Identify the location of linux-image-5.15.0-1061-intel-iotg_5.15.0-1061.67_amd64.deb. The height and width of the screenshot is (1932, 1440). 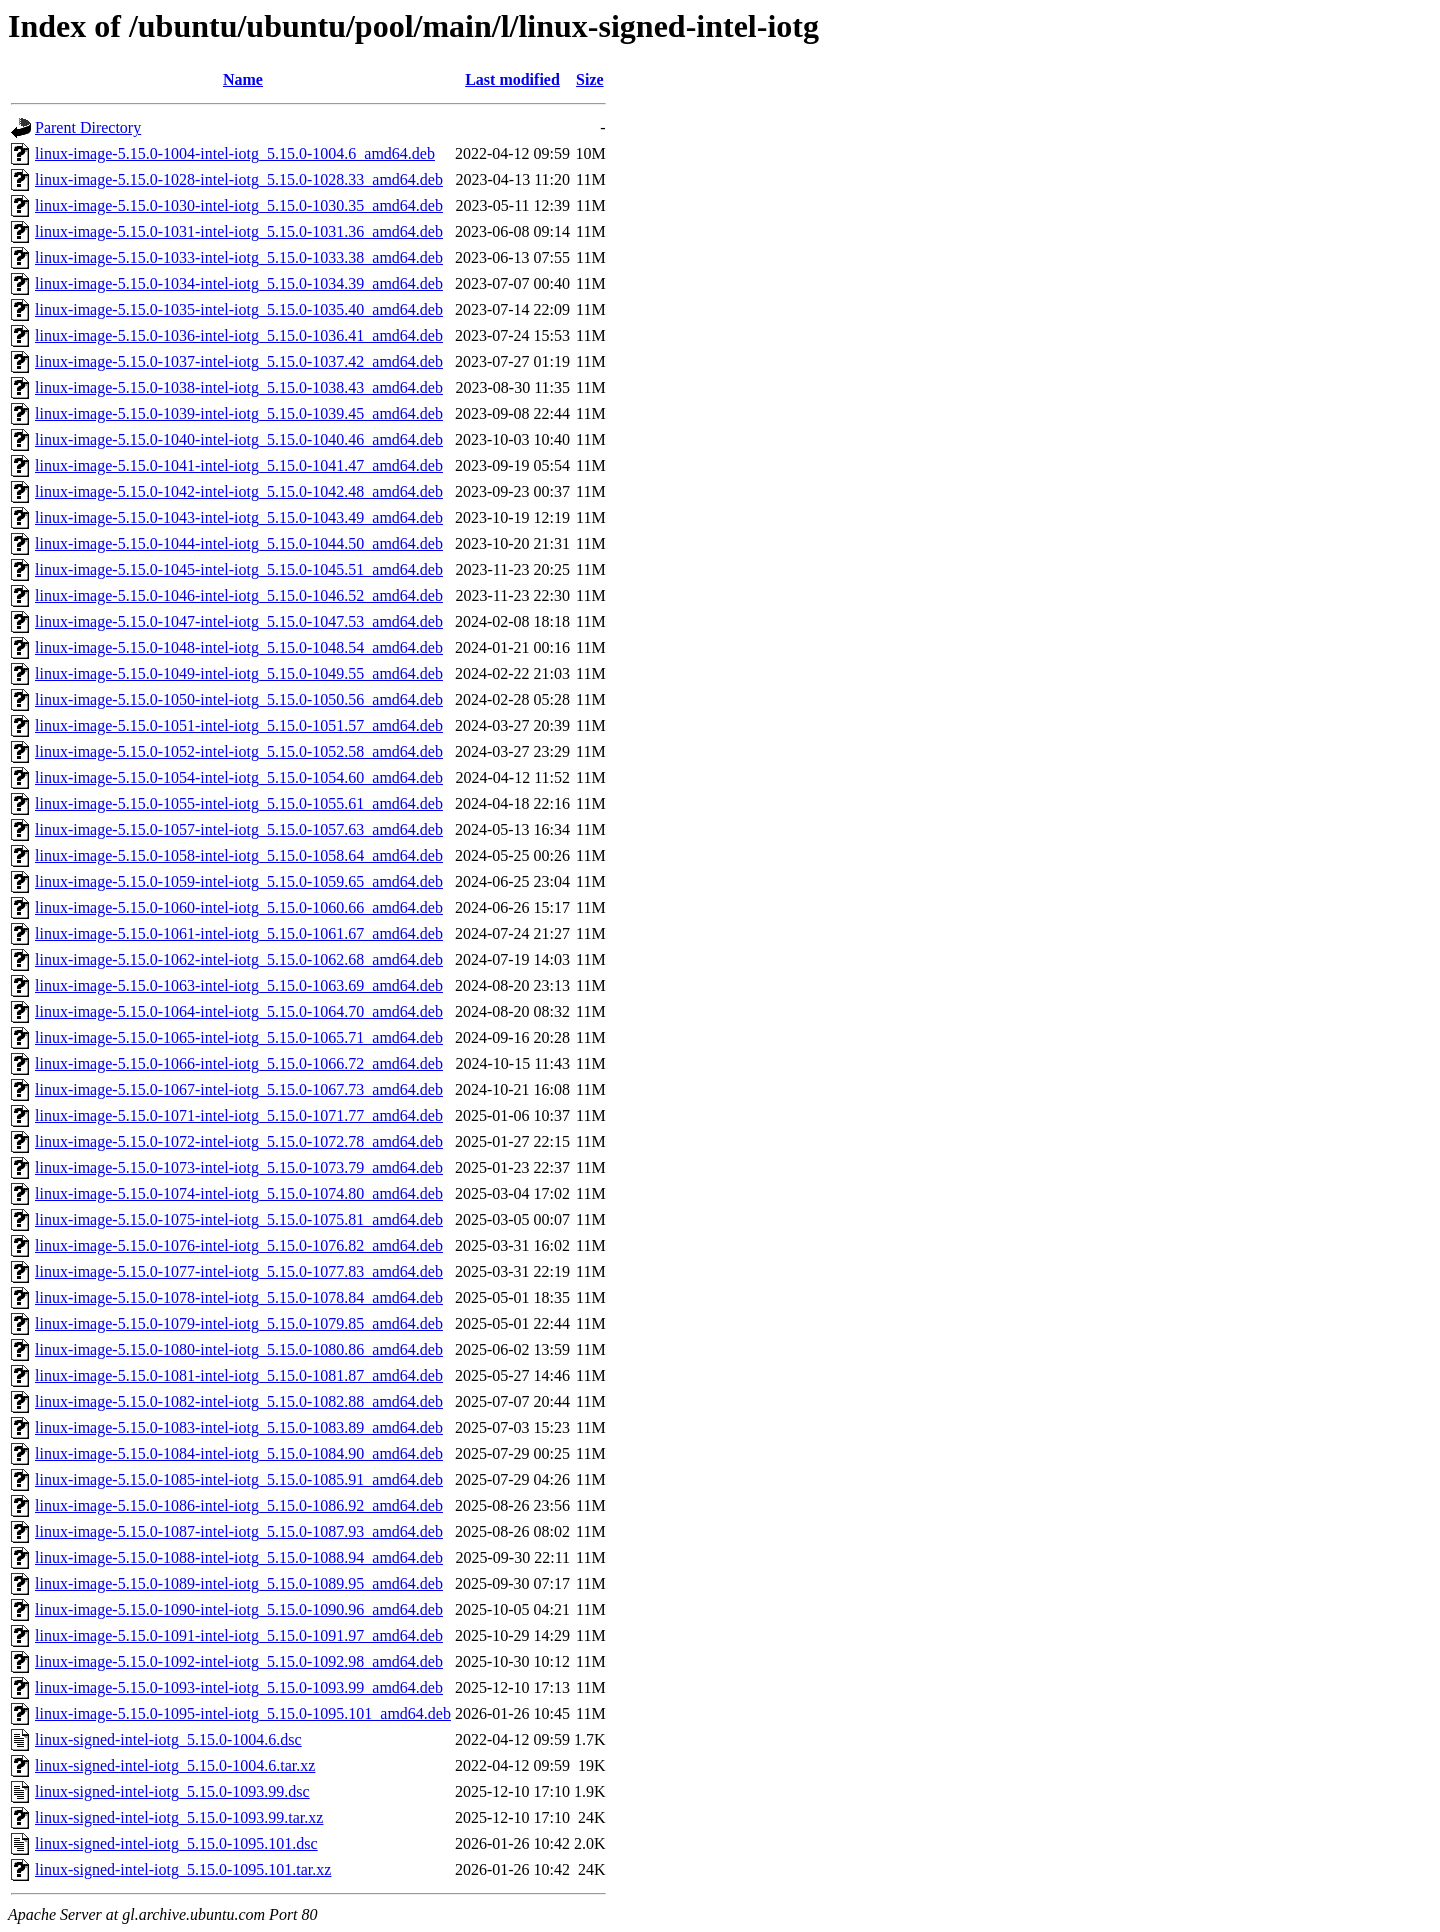
(239, 933).